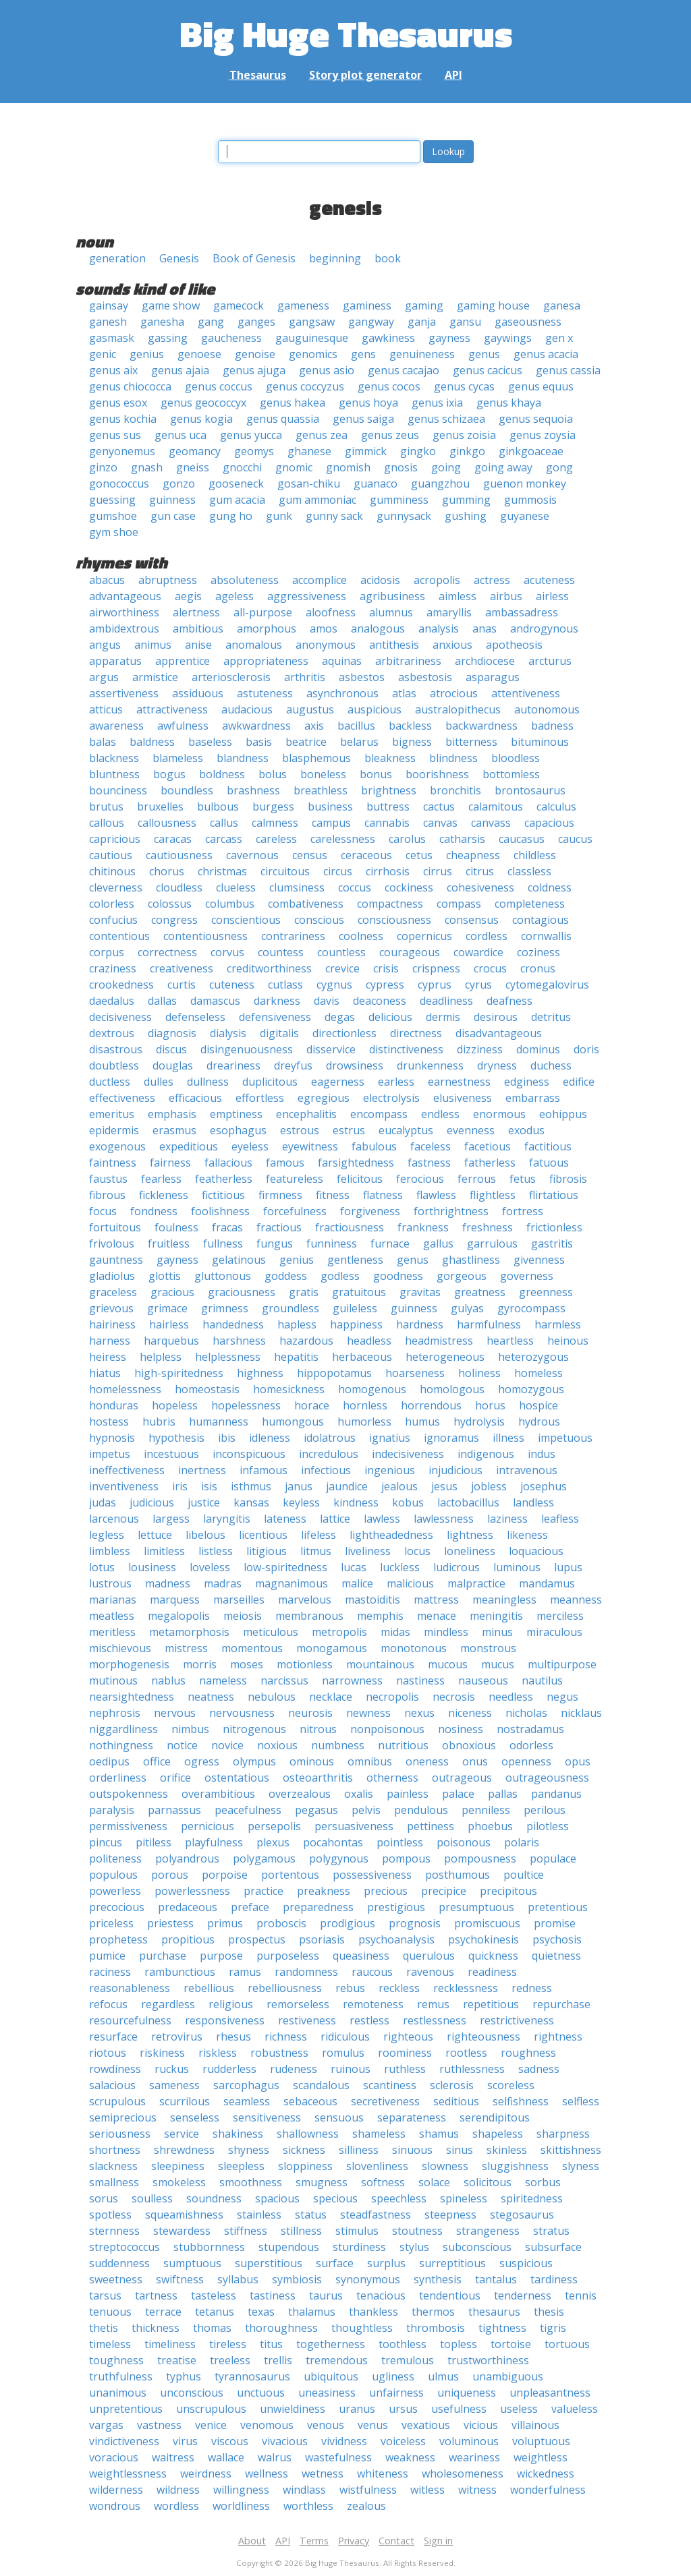 This screenshot has width=691, height=2576. I want to click on leafless, so click(560, 1518).